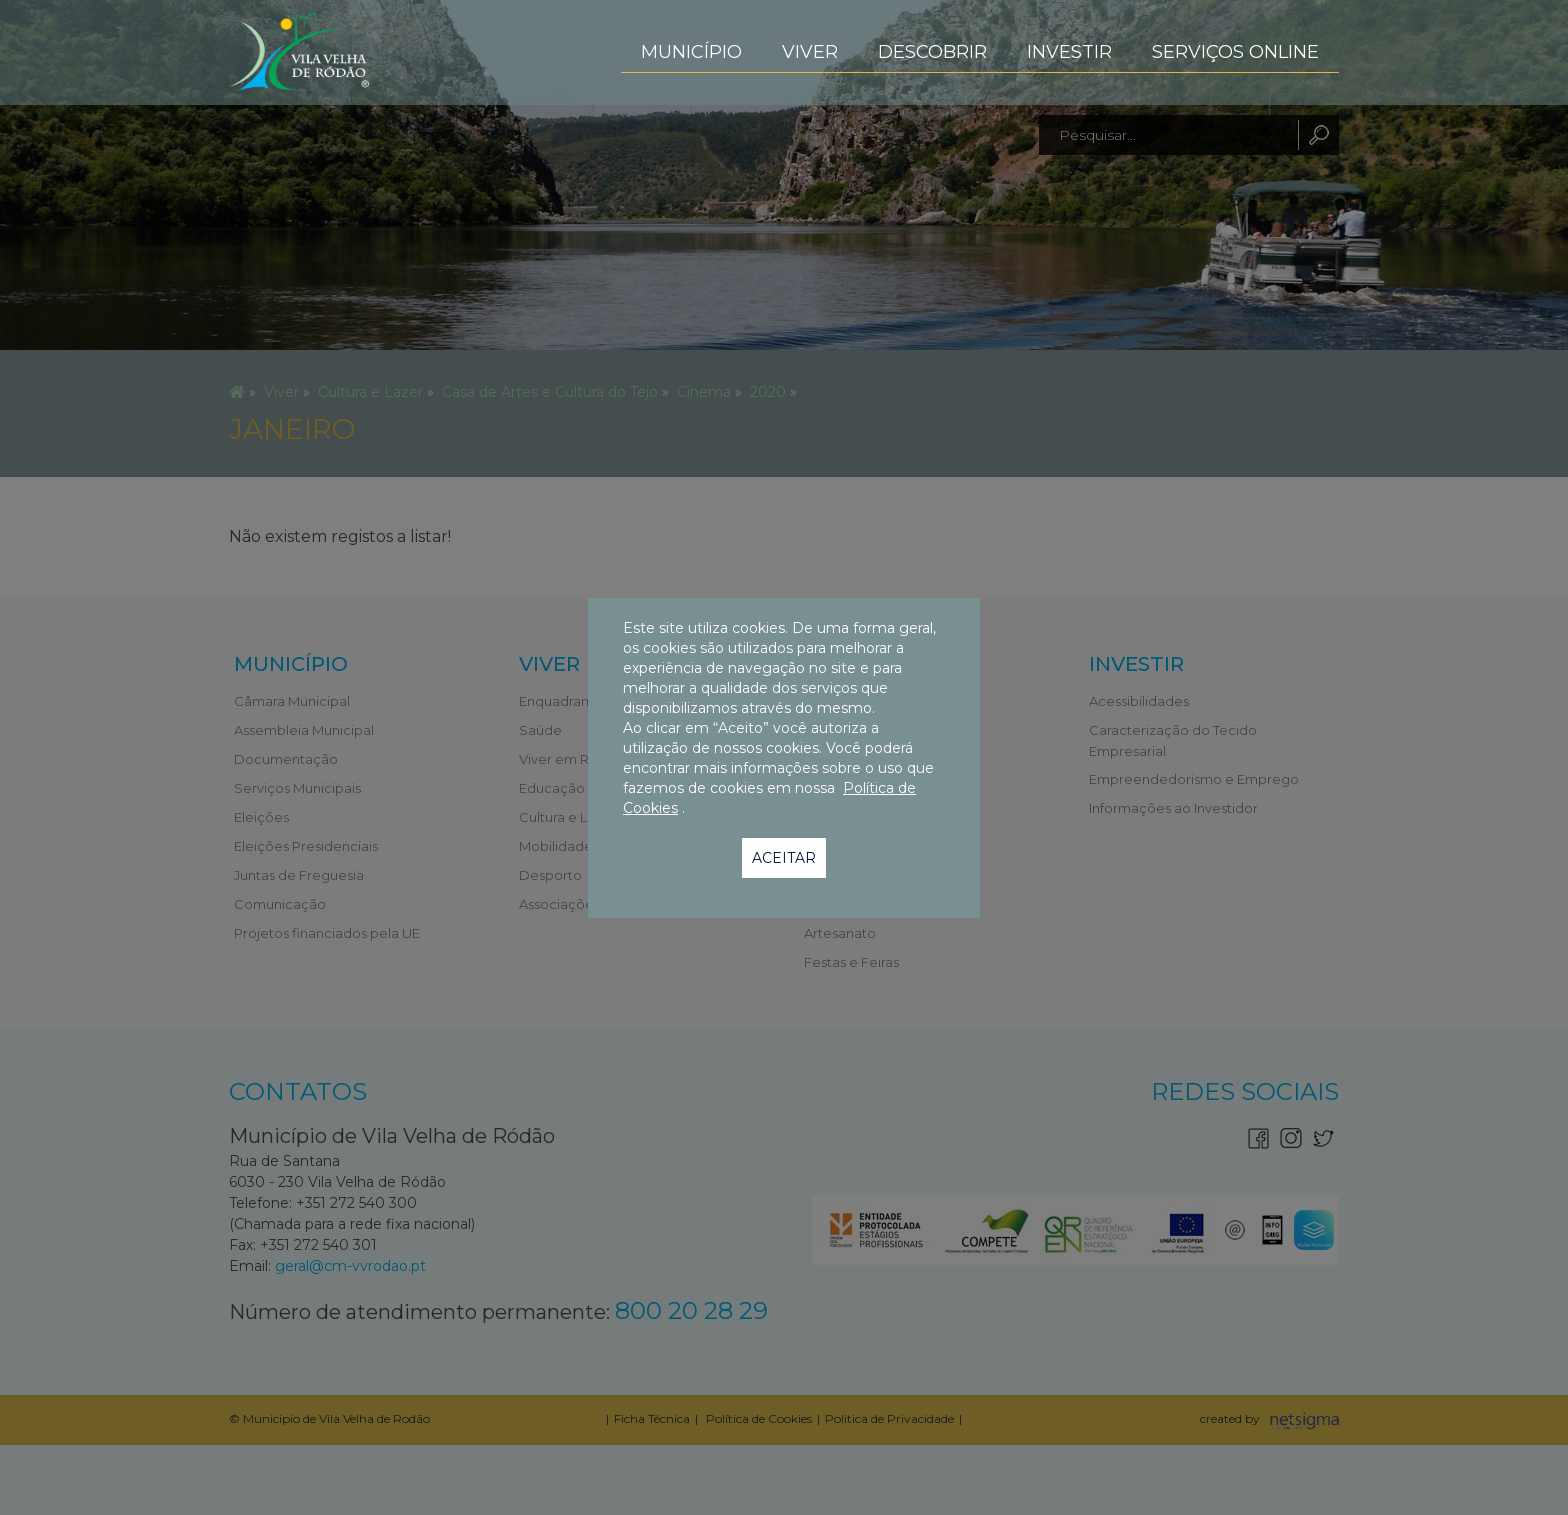  I want to click on Aceitar, so click(784, 858).